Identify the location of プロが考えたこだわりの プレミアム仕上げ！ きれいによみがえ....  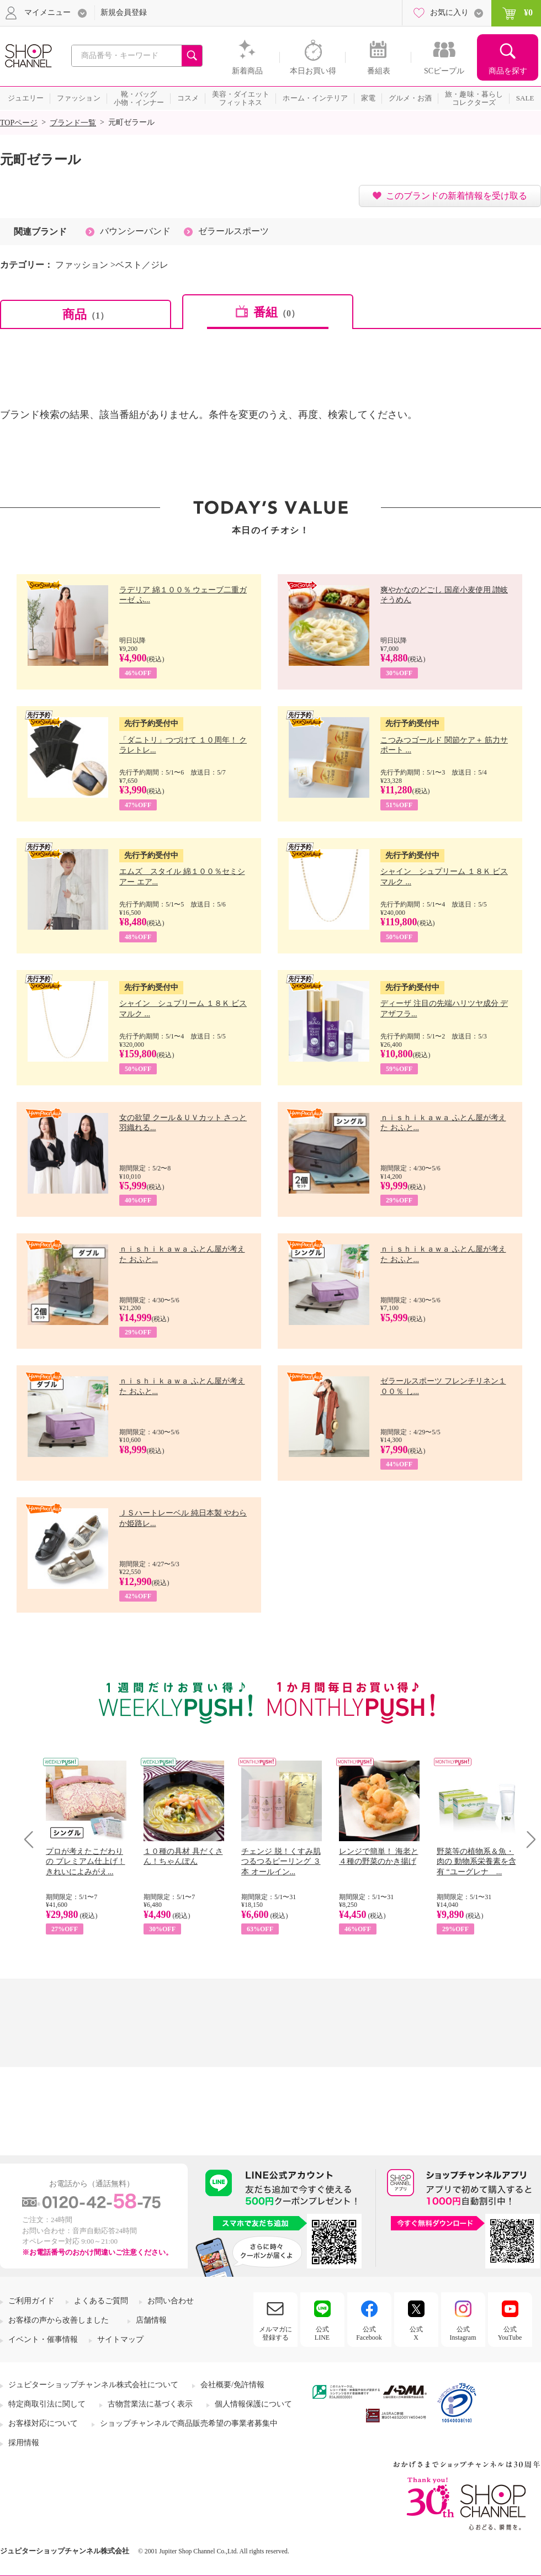
(85, 1861).